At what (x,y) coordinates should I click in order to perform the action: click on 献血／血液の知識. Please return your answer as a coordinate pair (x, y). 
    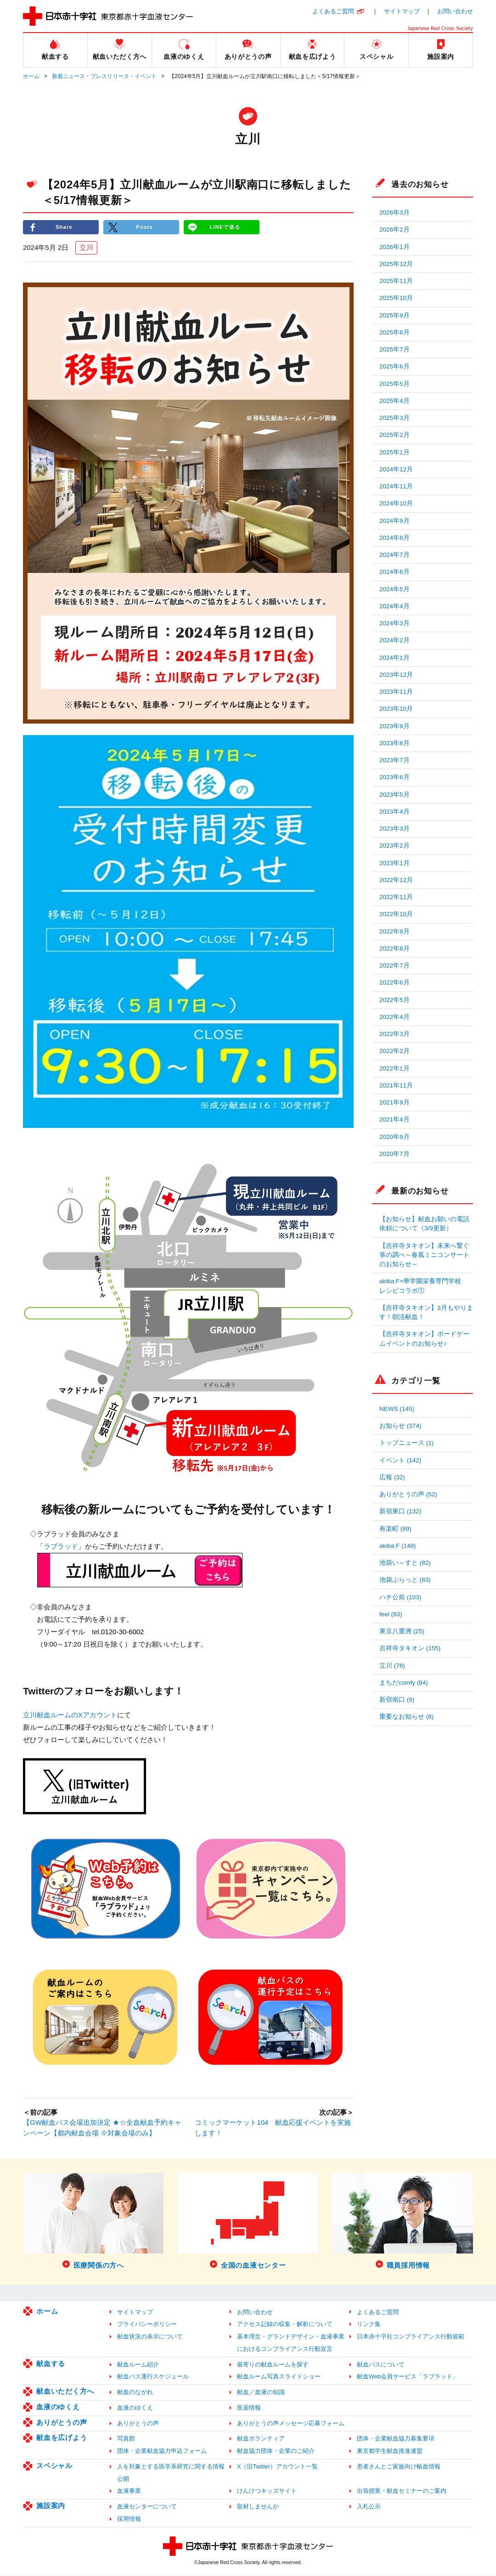
    Looking at the image, I should click on (261, 2392).